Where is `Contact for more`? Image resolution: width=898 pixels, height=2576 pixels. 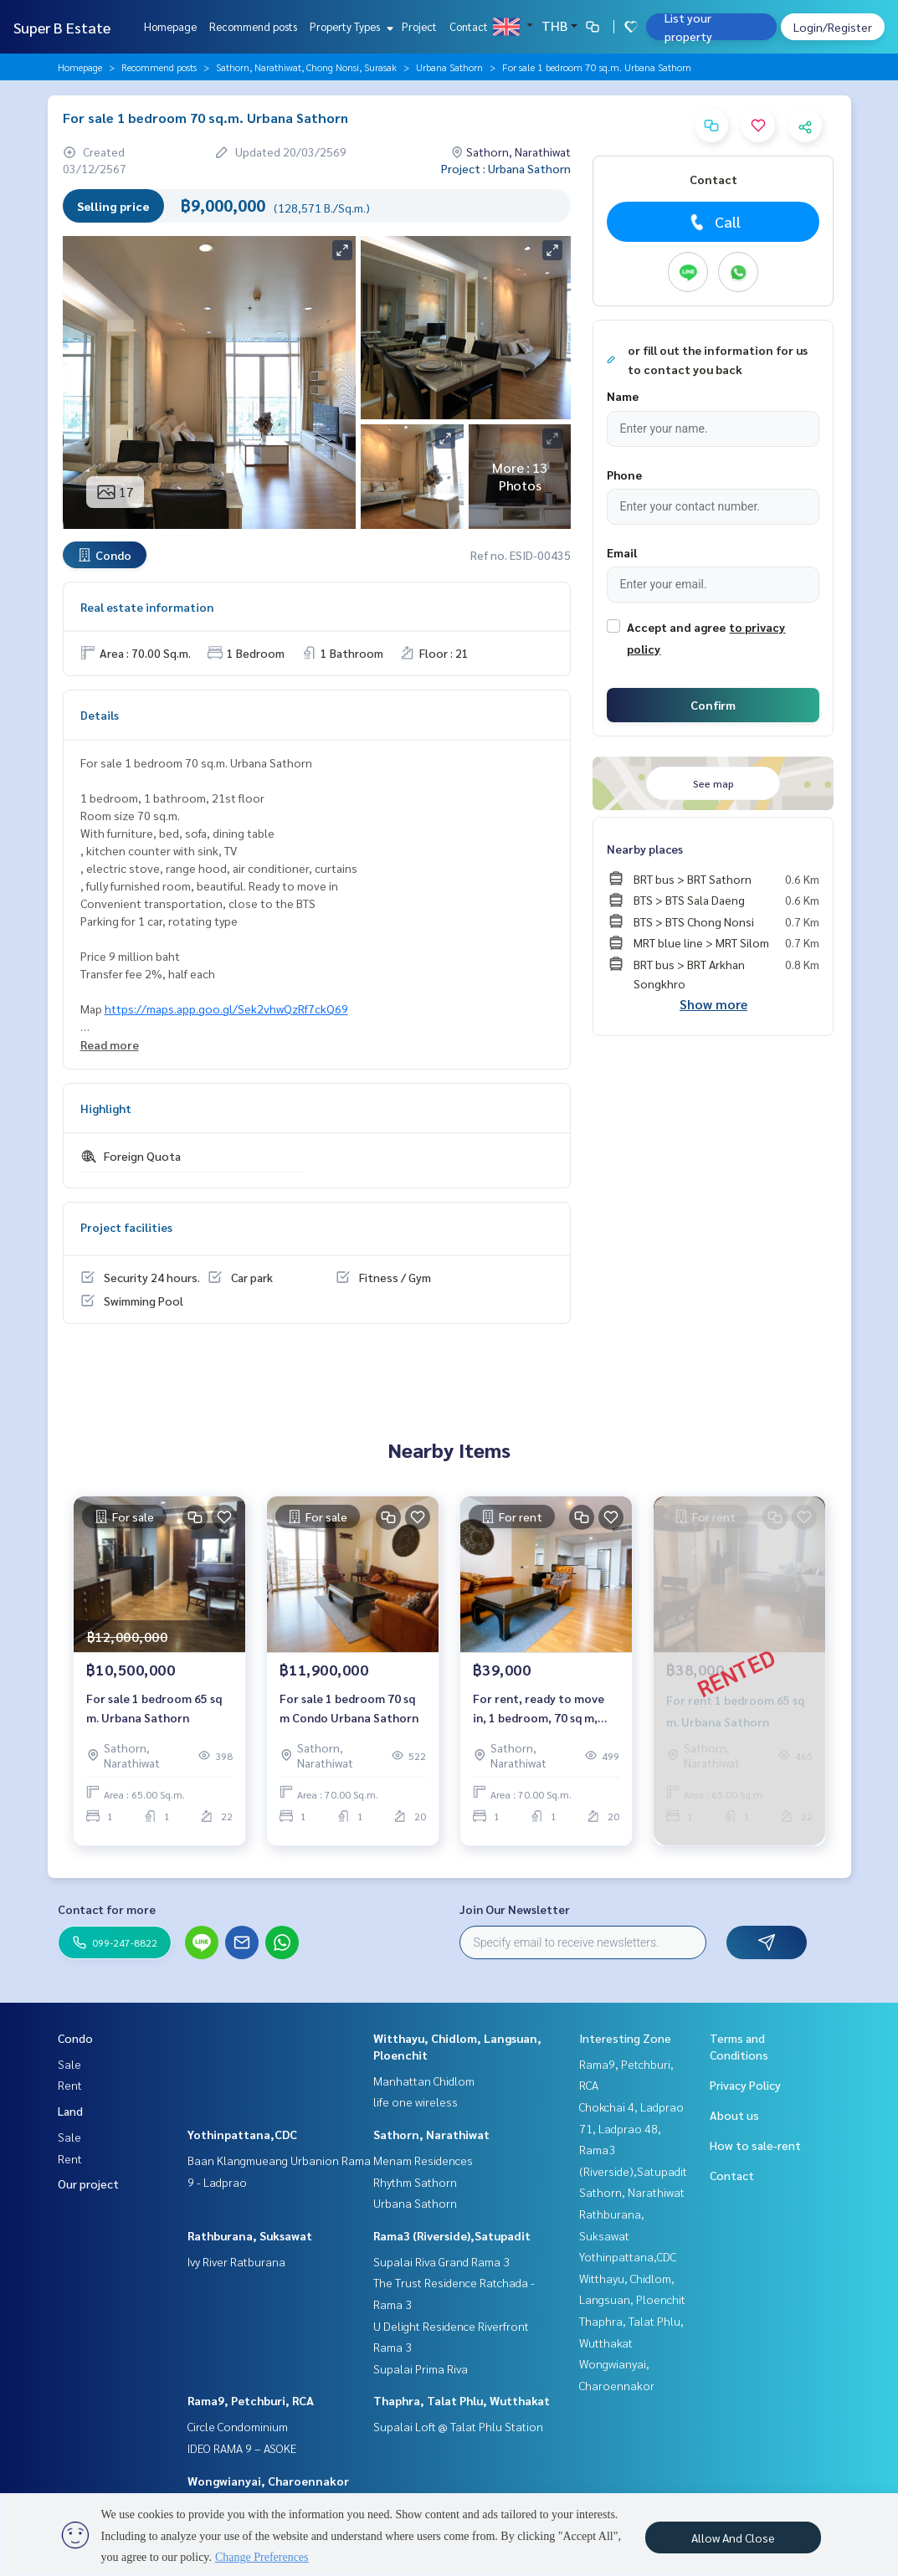 Contact for more is located at coordinates (107, 1909).